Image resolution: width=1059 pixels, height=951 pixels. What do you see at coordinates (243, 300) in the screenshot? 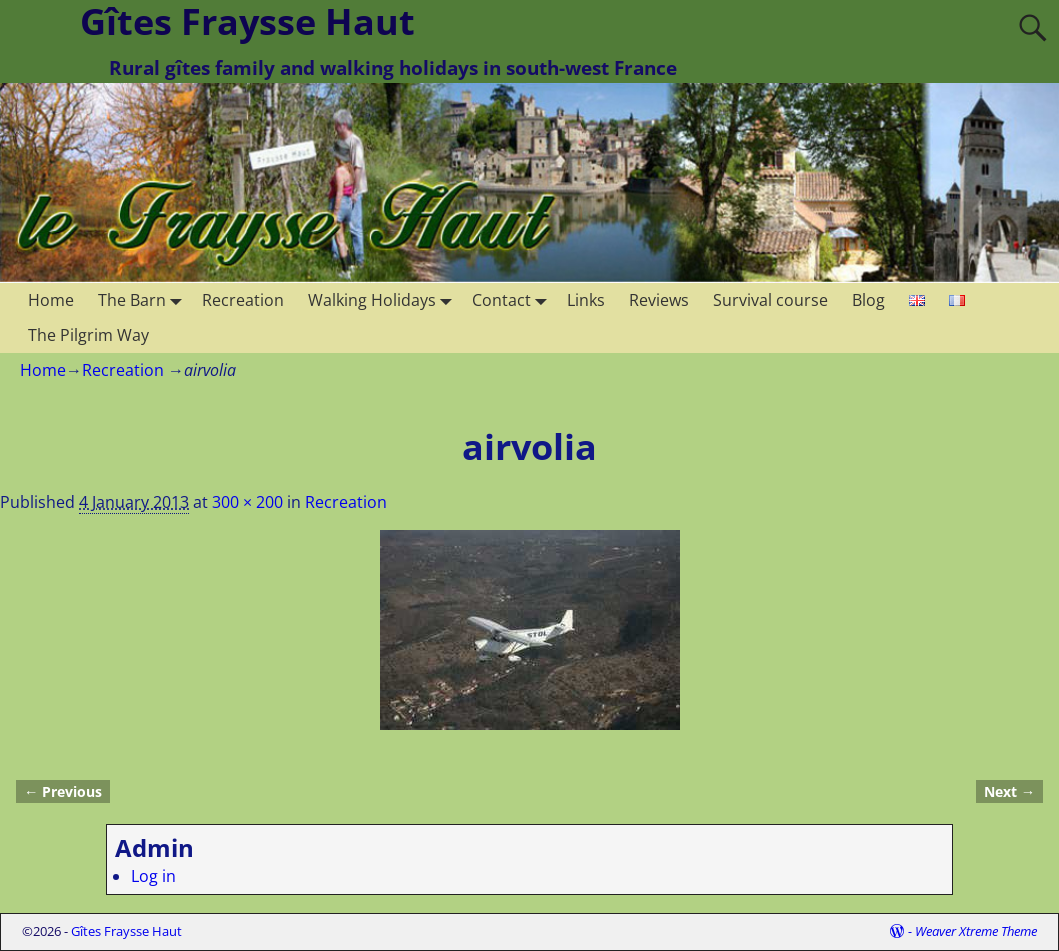
I see `Recreation` at bounding box center [243, 300].